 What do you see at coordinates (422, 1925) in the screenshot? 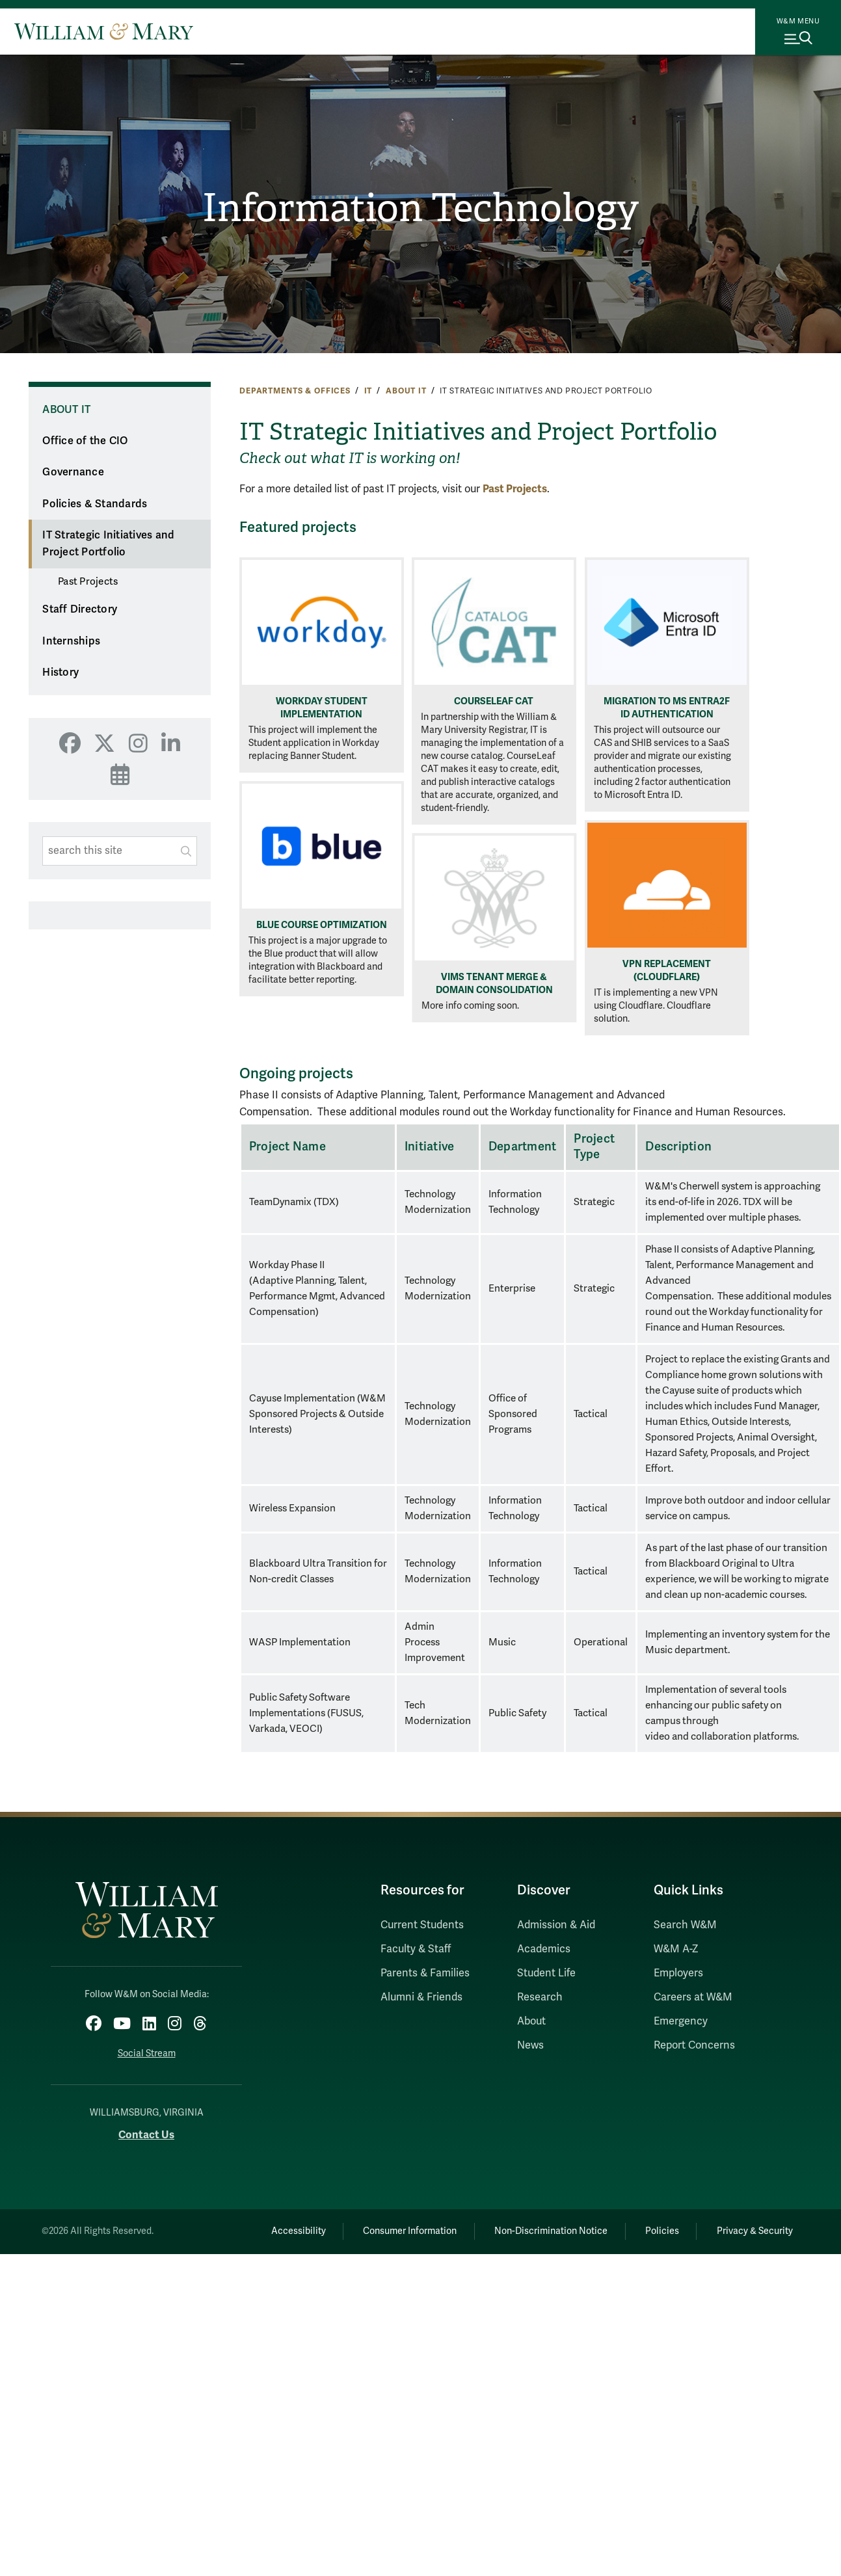
I see `Current Students` at bounding box center [422, 1925].